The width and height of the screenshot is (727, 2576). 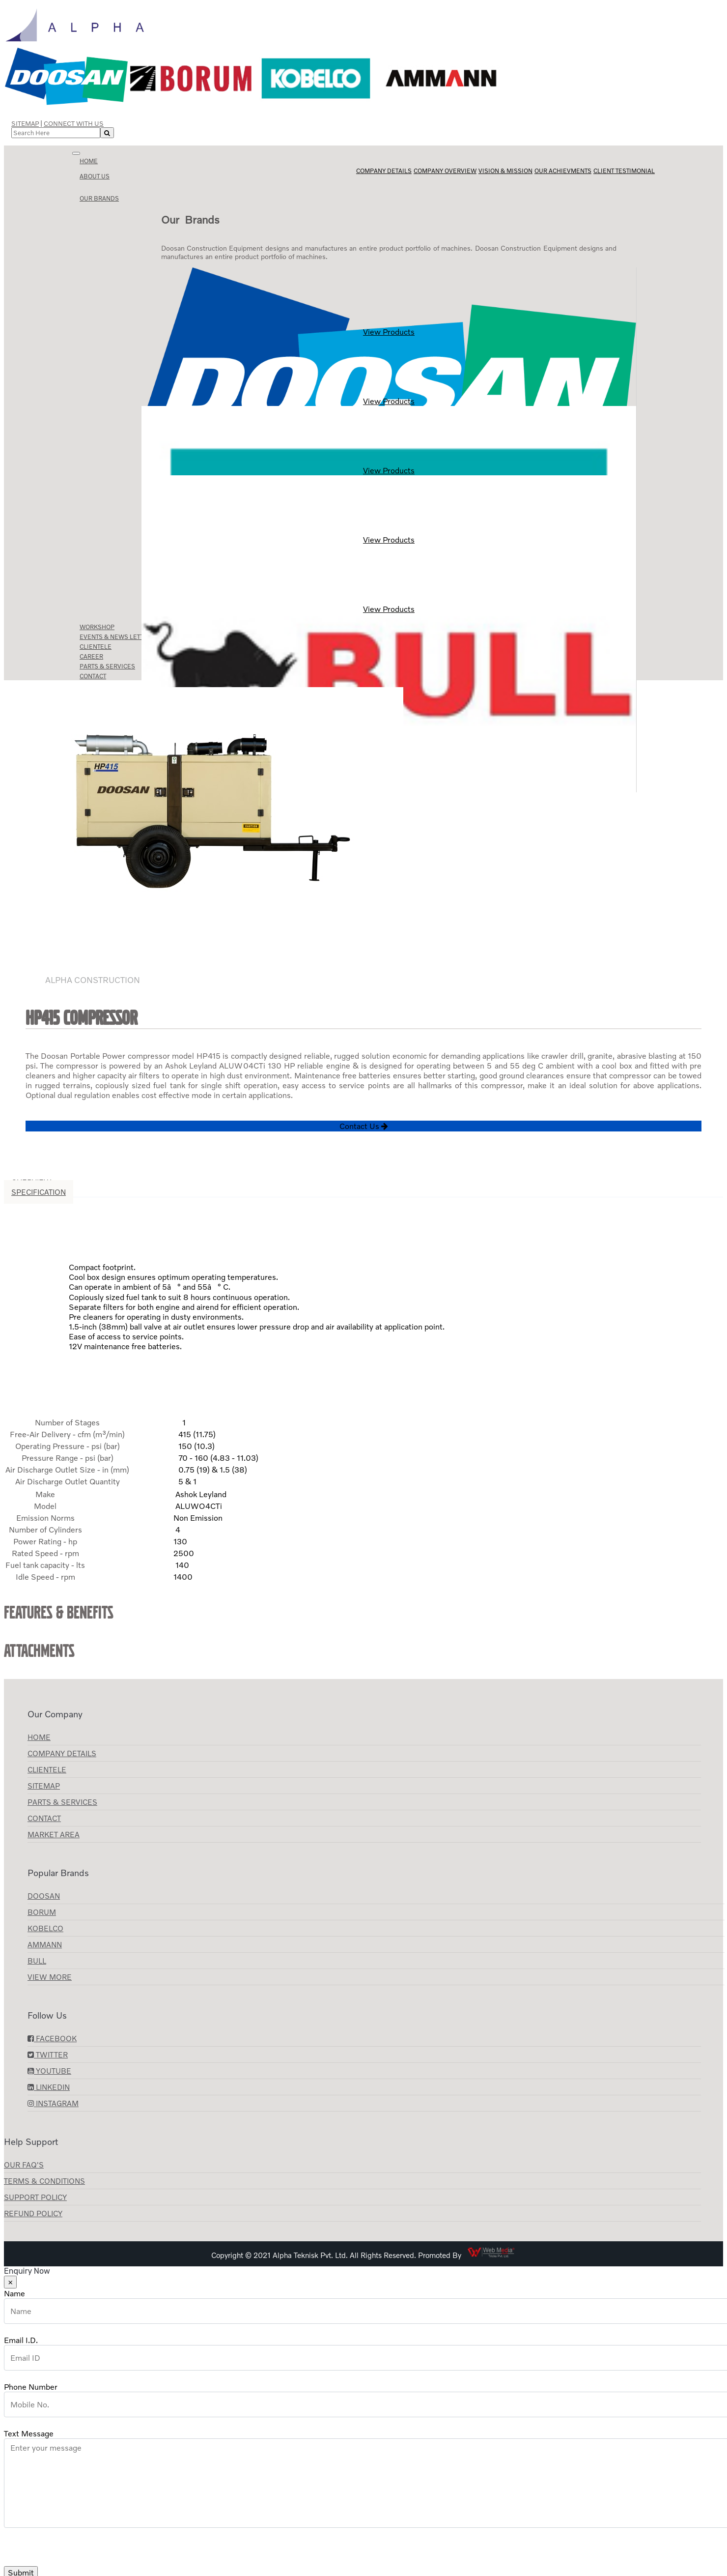 I want to click on AMMANN, so click(x=45, y=1944).